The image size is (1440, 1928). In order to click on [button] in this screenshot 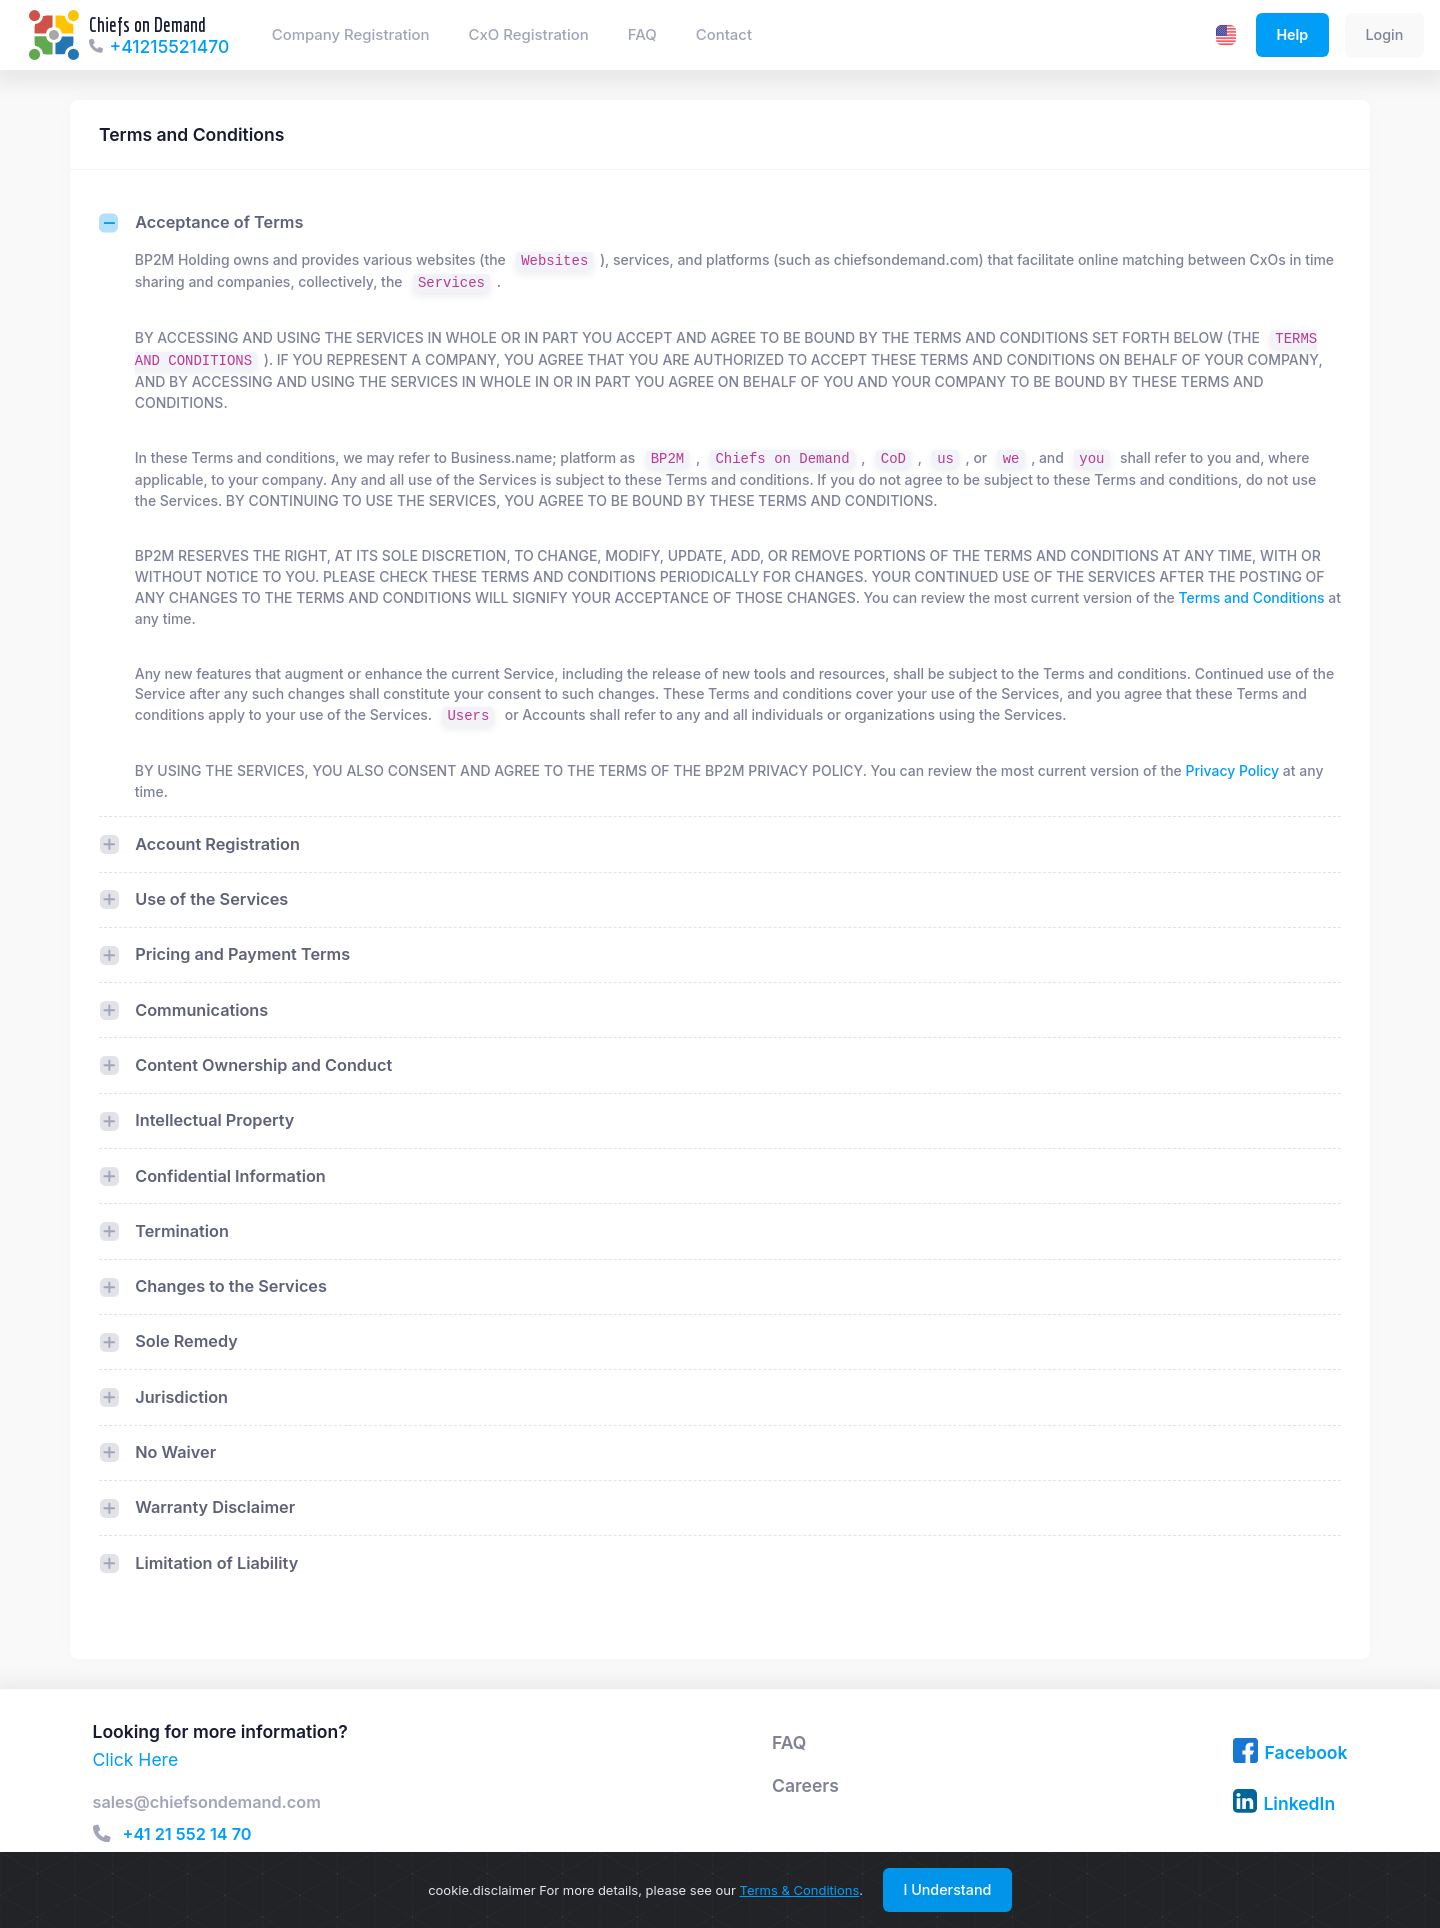, I will do `click(102, 1834)`.